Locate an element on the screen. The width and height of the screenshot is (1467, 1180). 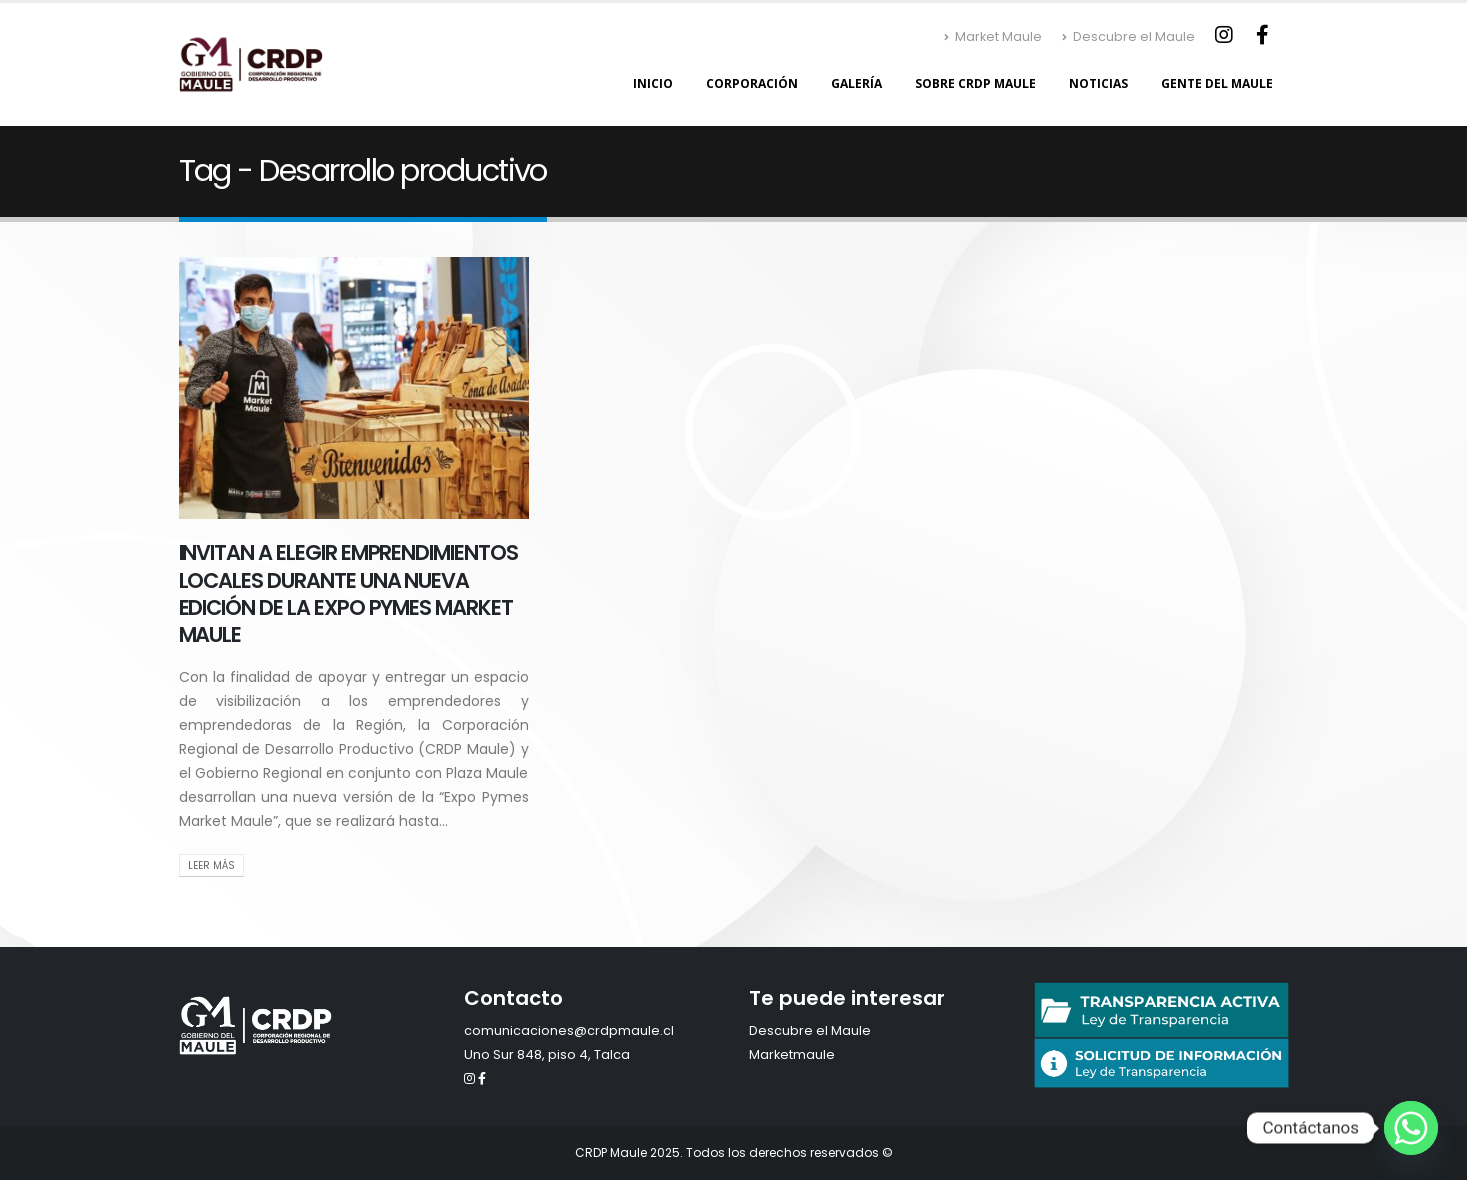
Sobre CRDP Maule is located at coordinates (975, 83).